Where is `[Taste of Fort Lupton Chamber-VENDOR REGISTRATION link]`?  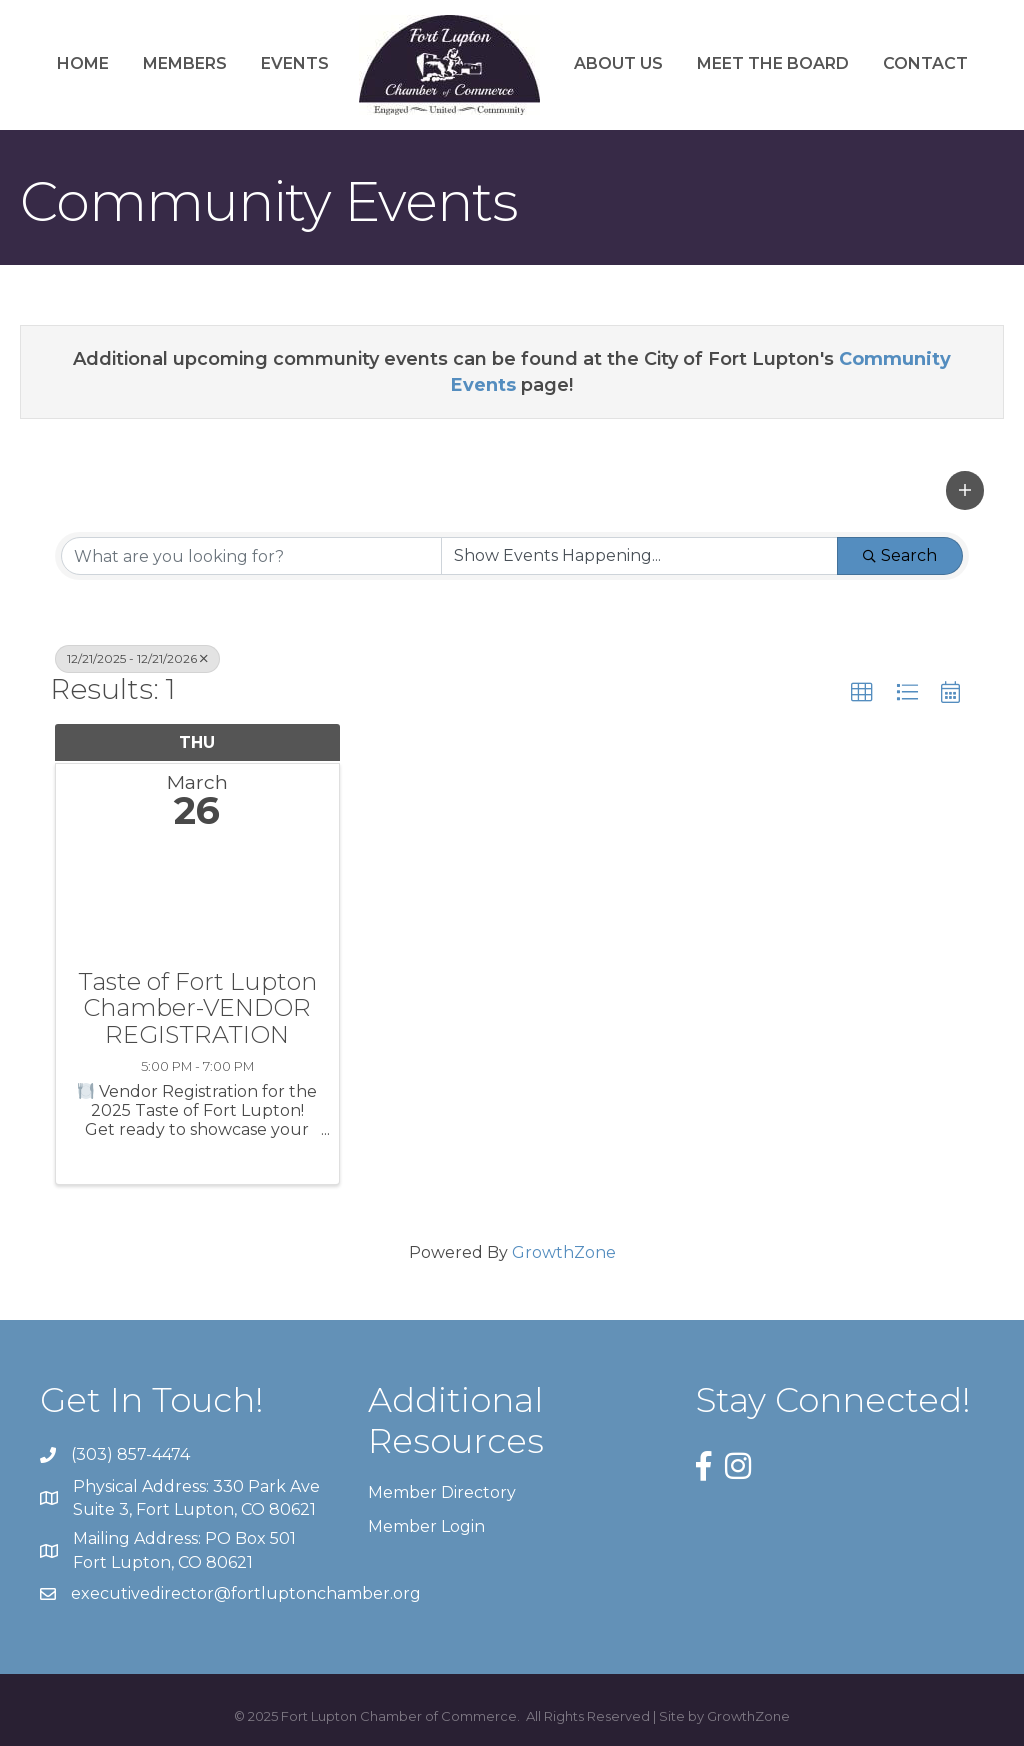
[Taste of Fort Lupton Chamber-VENDOR REGISTRATION link] is located at coordinates (197, 904).